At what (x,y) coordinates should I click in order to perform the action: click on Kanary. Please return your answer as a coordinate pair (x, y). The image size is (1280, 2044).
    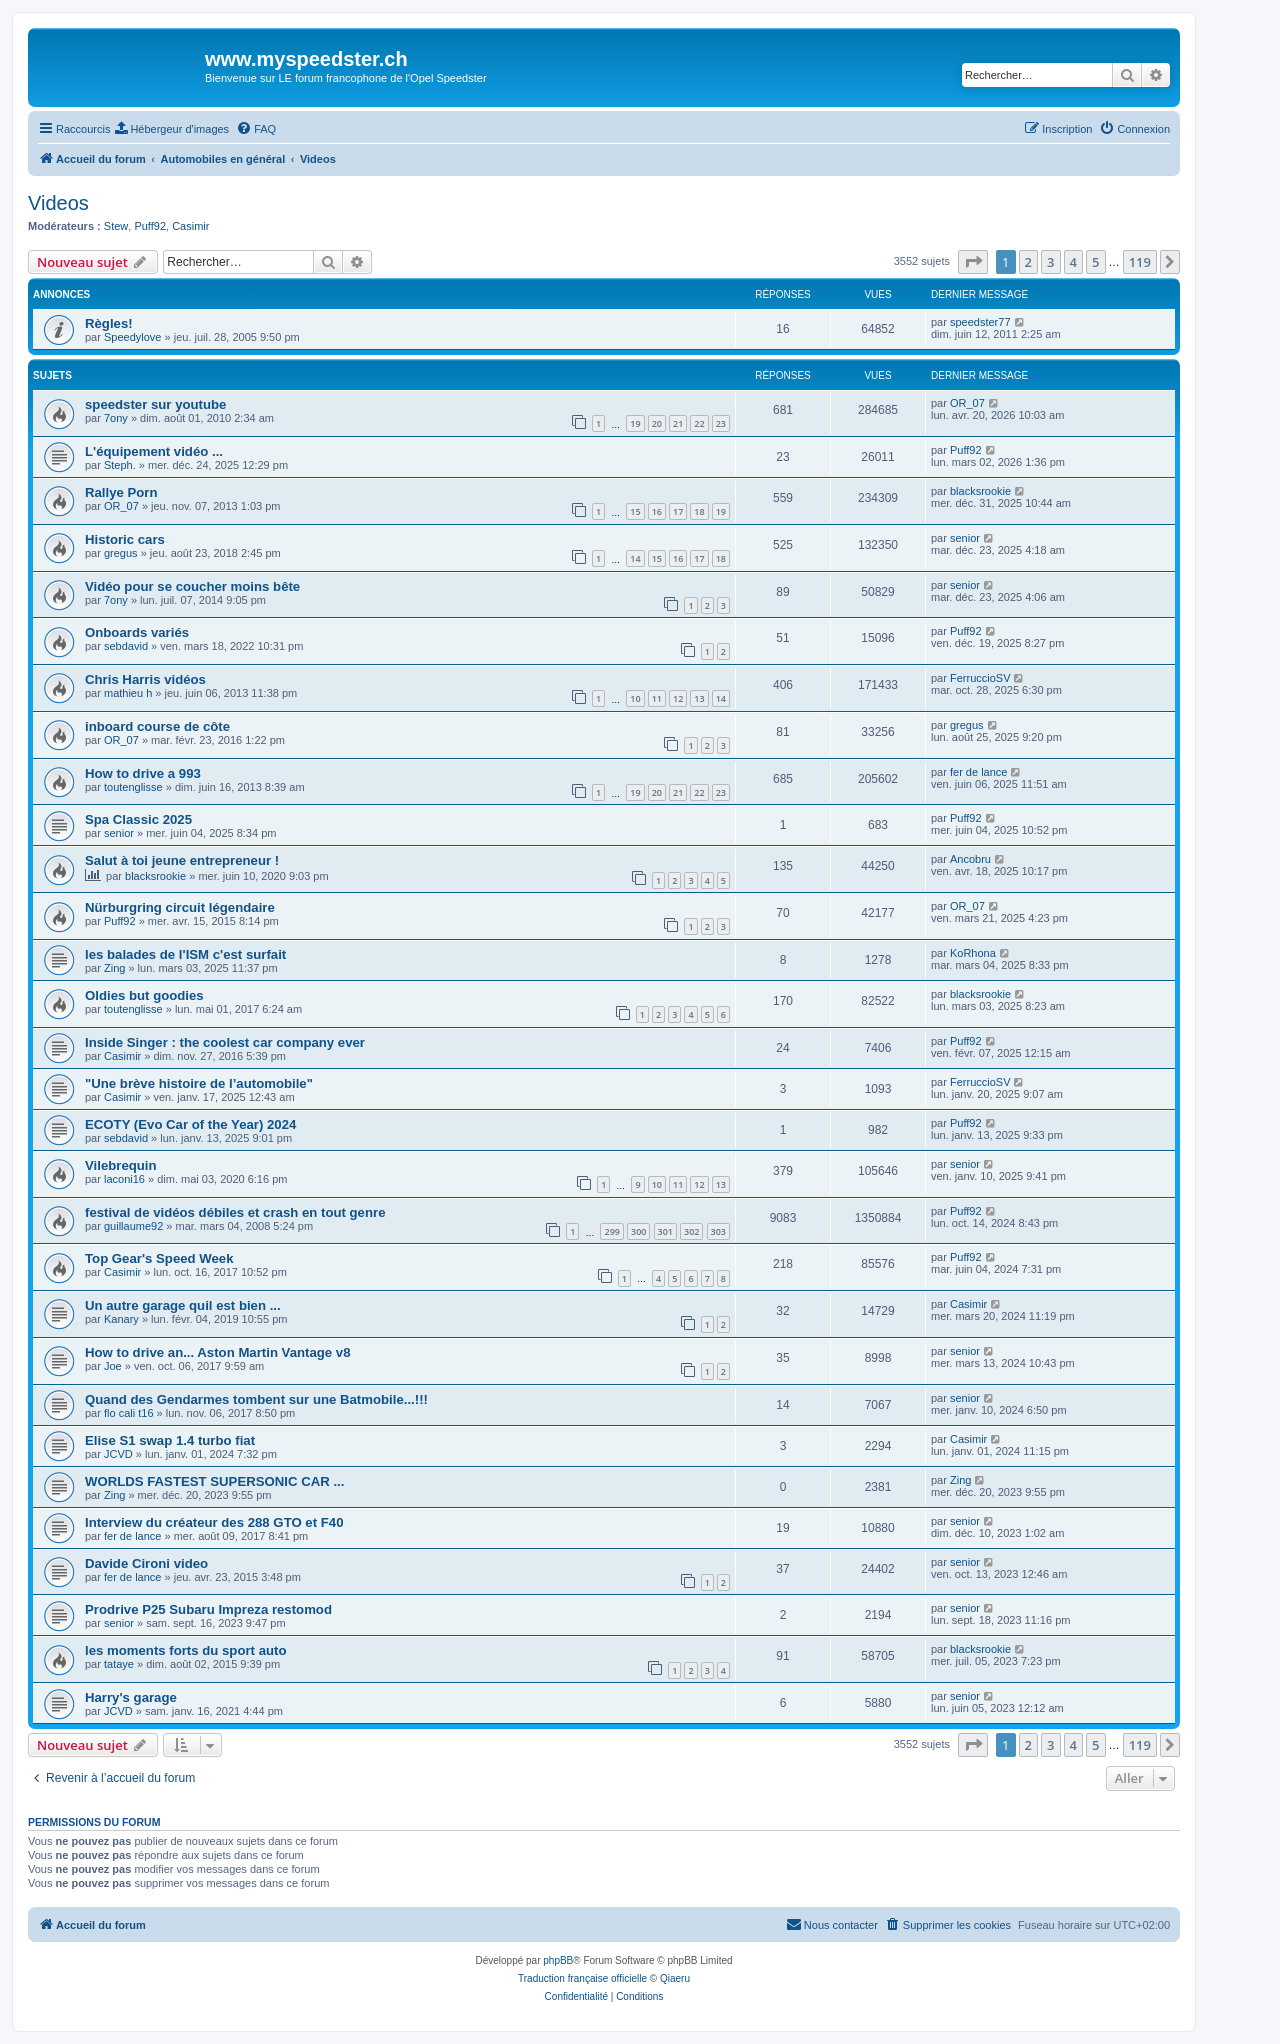
    Looking at the image, I should click on (121, 1319).